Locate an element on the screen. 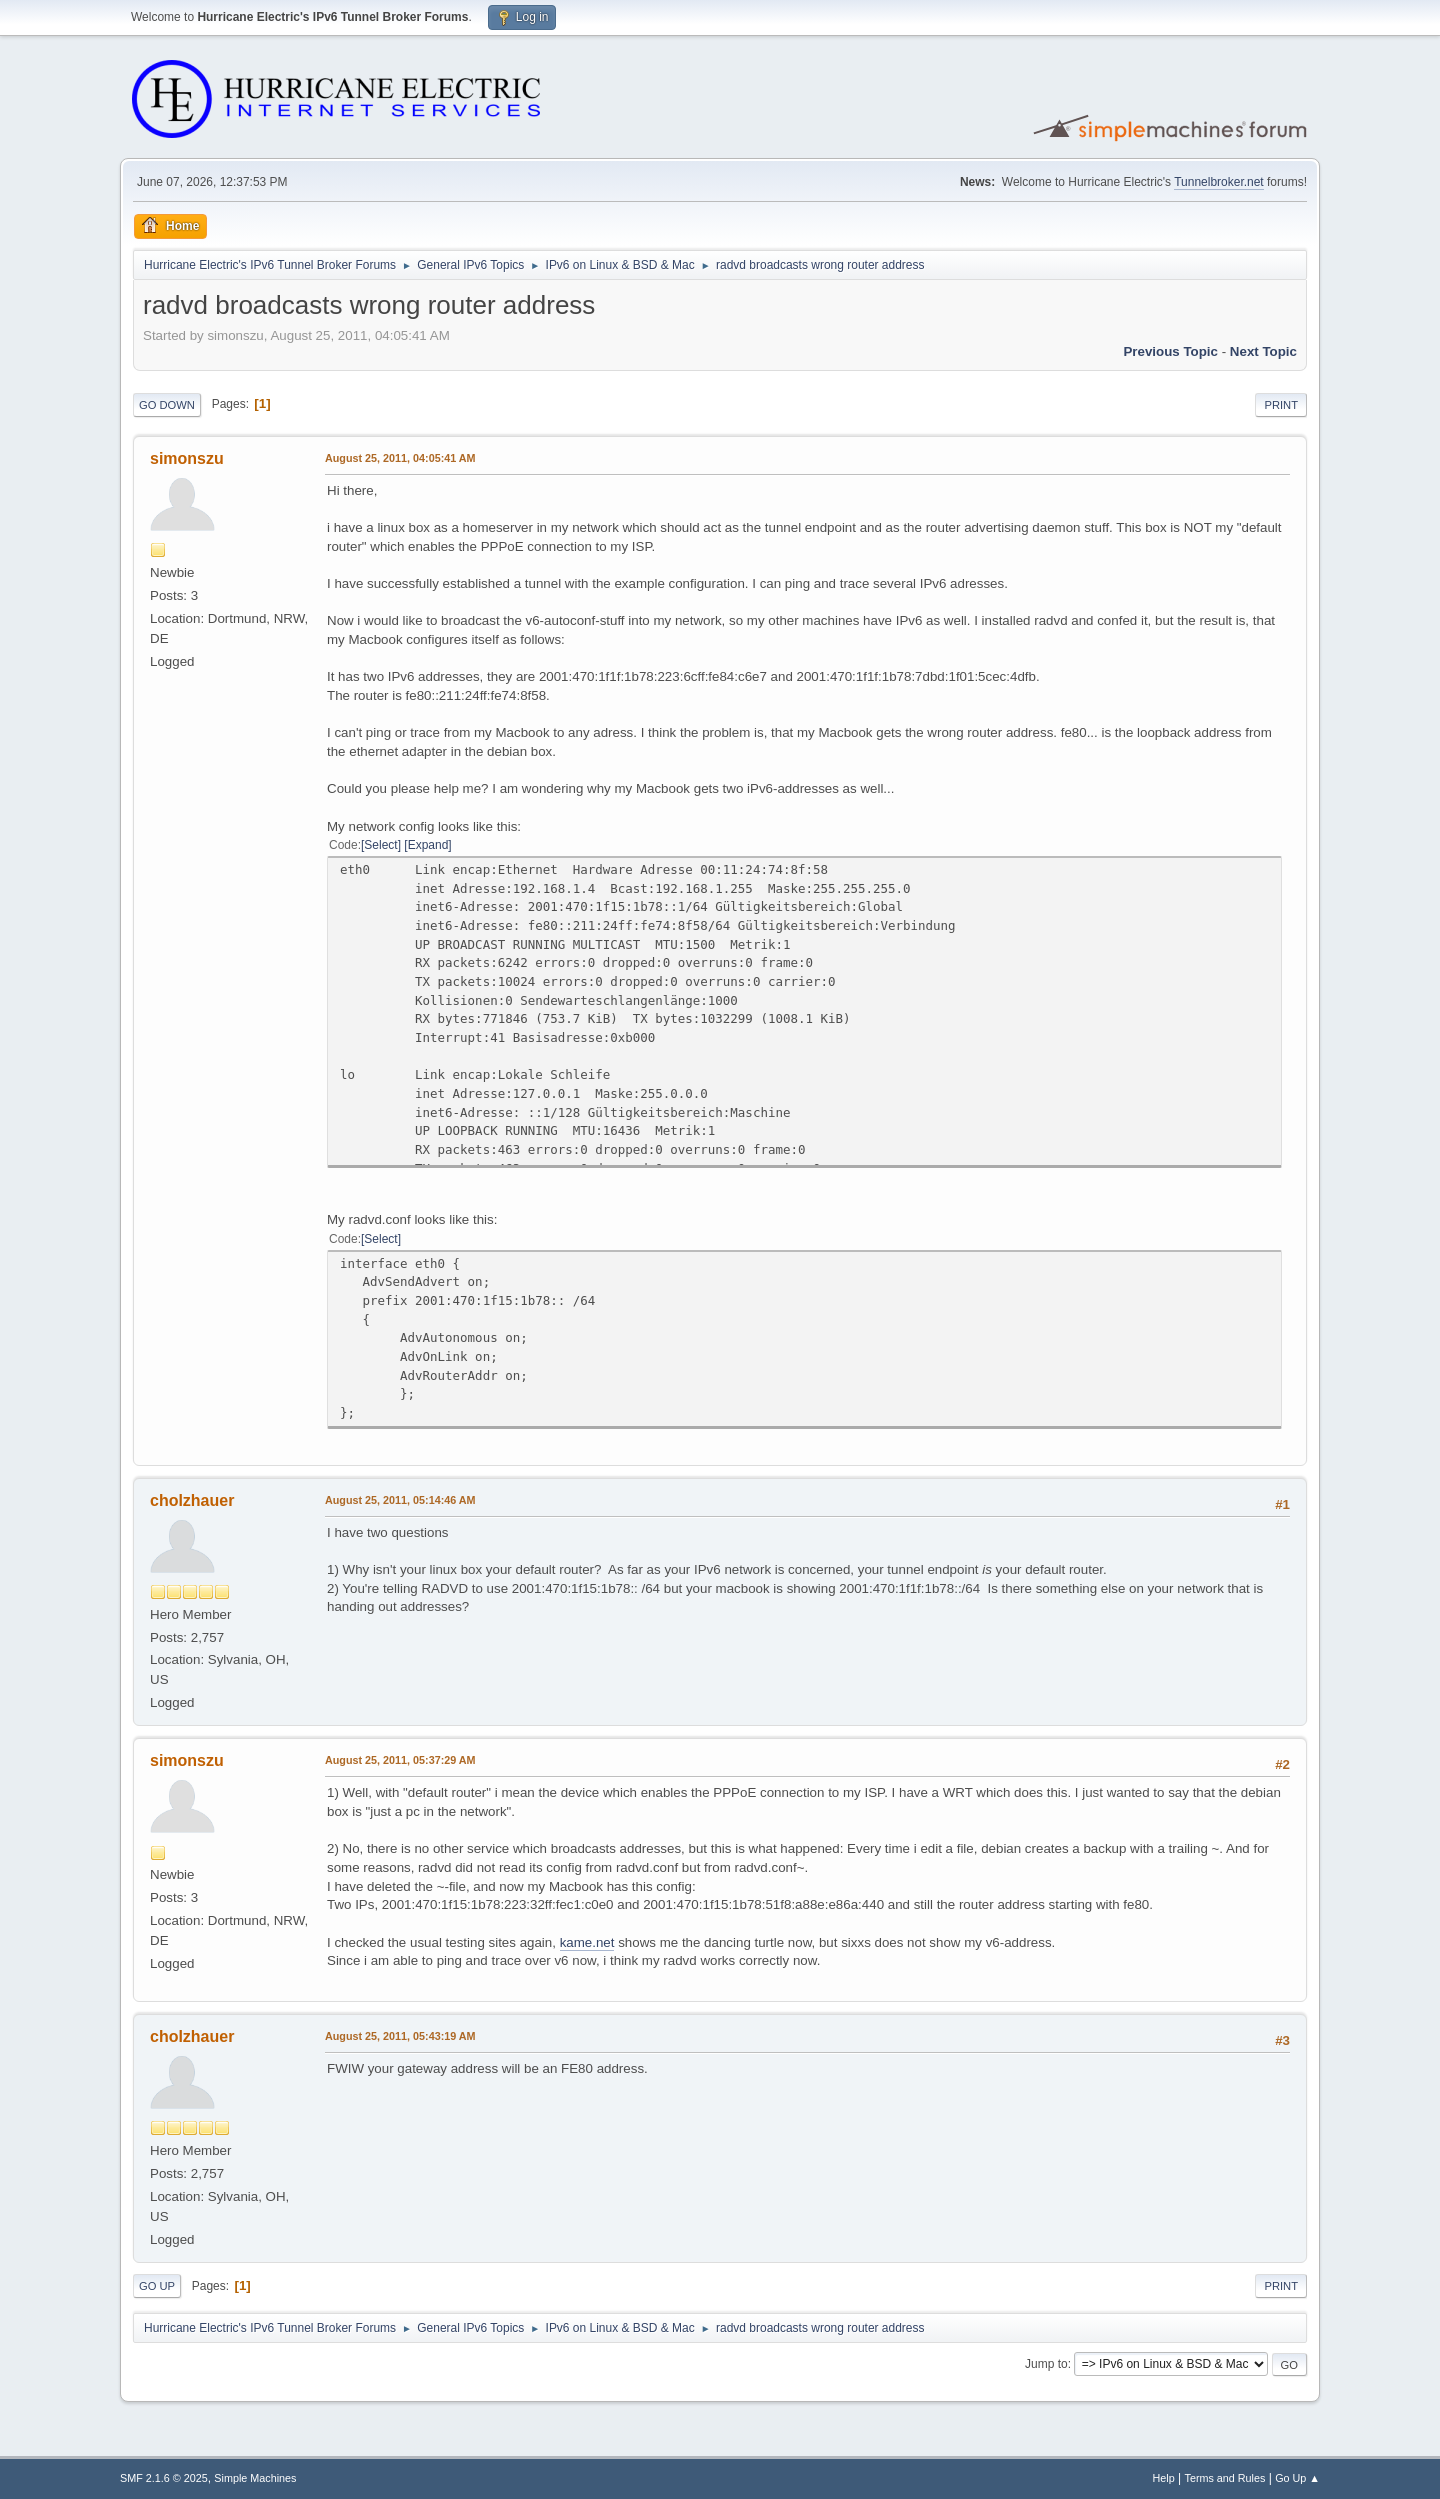  Go Up ▲ is located at coordinates (1297, 2478).